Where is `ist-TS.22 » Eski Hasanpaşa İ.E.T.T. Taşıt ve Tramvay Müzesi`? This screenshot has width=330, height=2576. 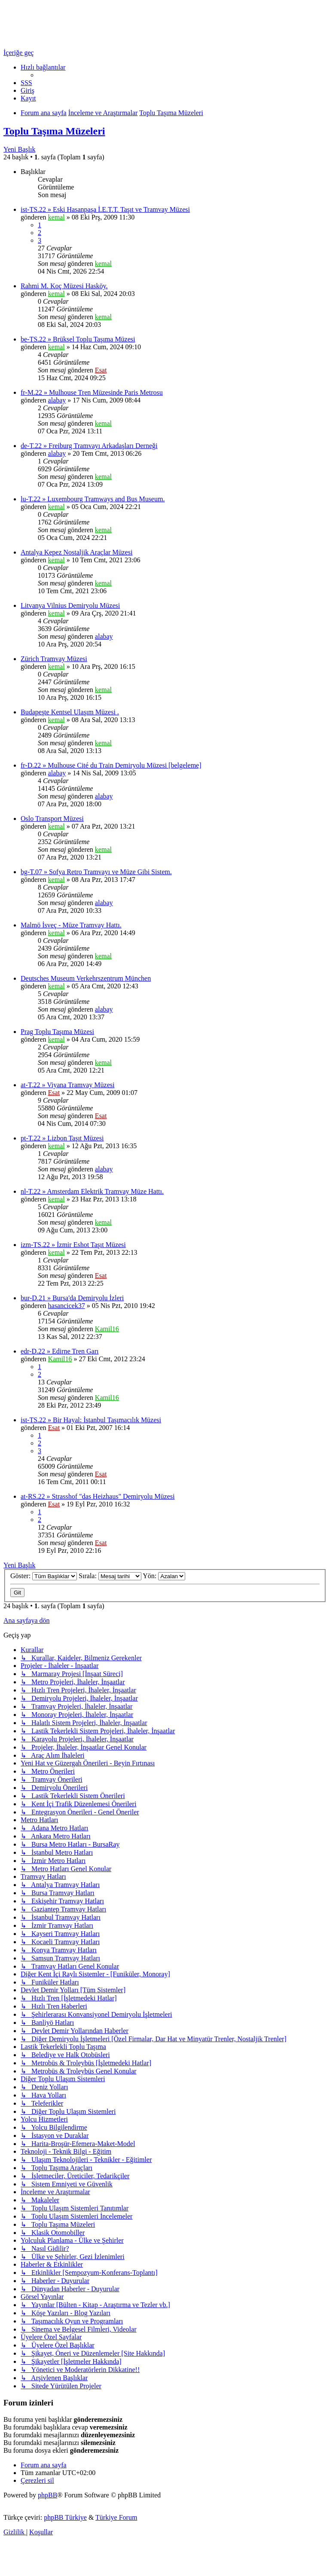 ist-TS.22 » Eski Hasanpaşa İ.E.T.T. Taşıt ve Tramvay Müzesi is located at coordinates (105, 209).